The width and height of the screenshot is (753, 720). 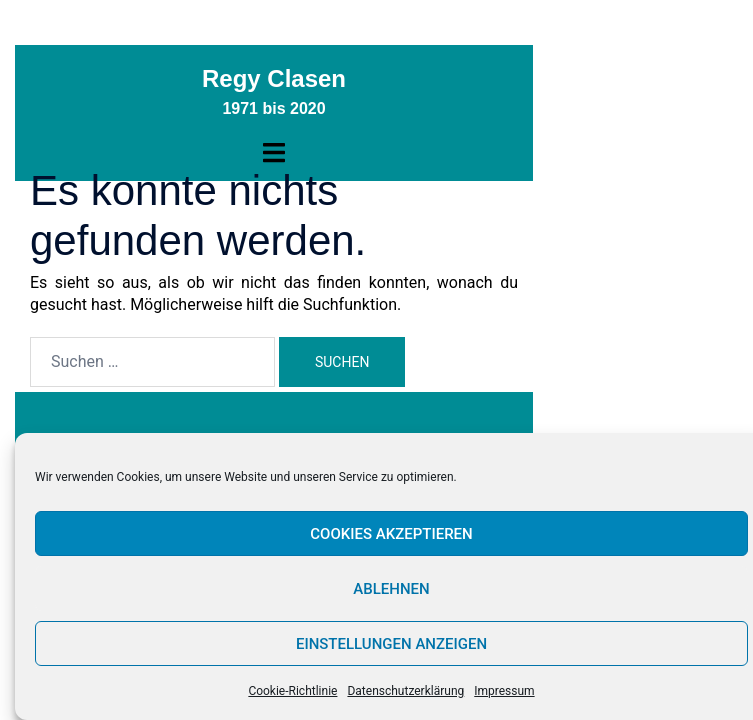 What do you see at coordinates (391, 534) in the screenshot?
I see `Cookies akzeptieren` at bounding box center [391, 534].